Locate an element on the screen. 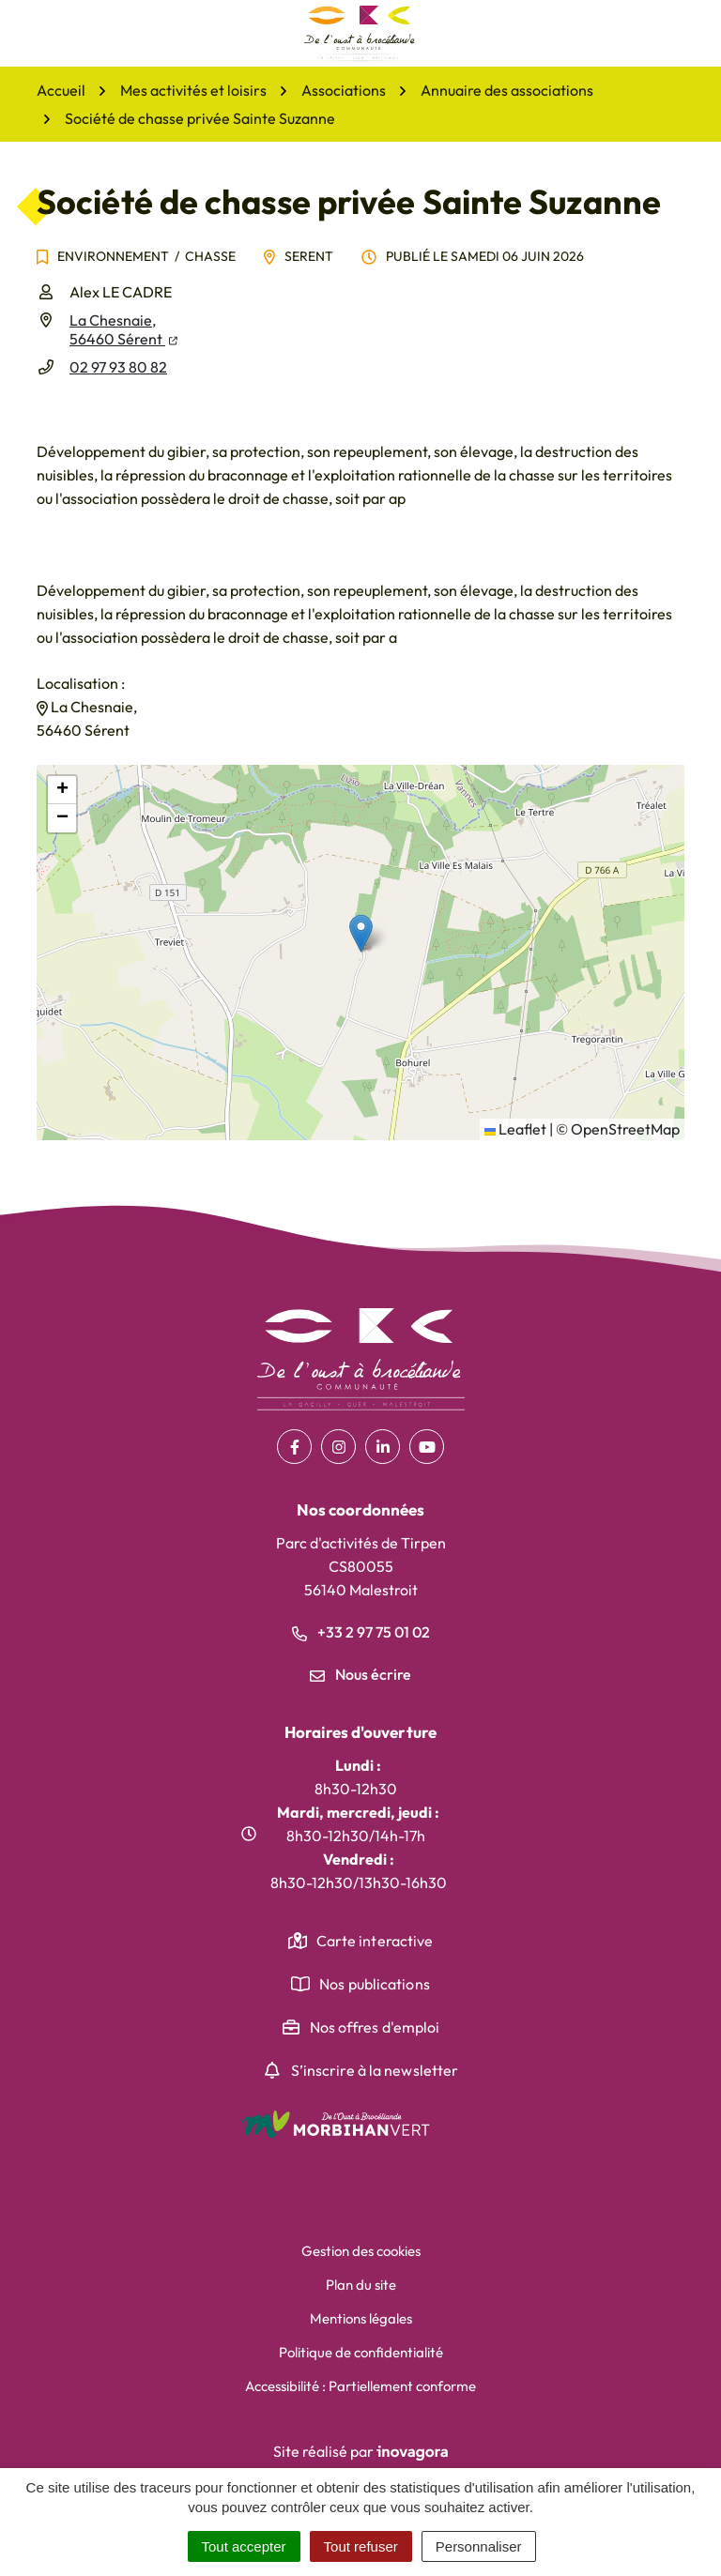 The width and height of the screenshot is (721, 2576). [button] is located at coordinates (361, 933).